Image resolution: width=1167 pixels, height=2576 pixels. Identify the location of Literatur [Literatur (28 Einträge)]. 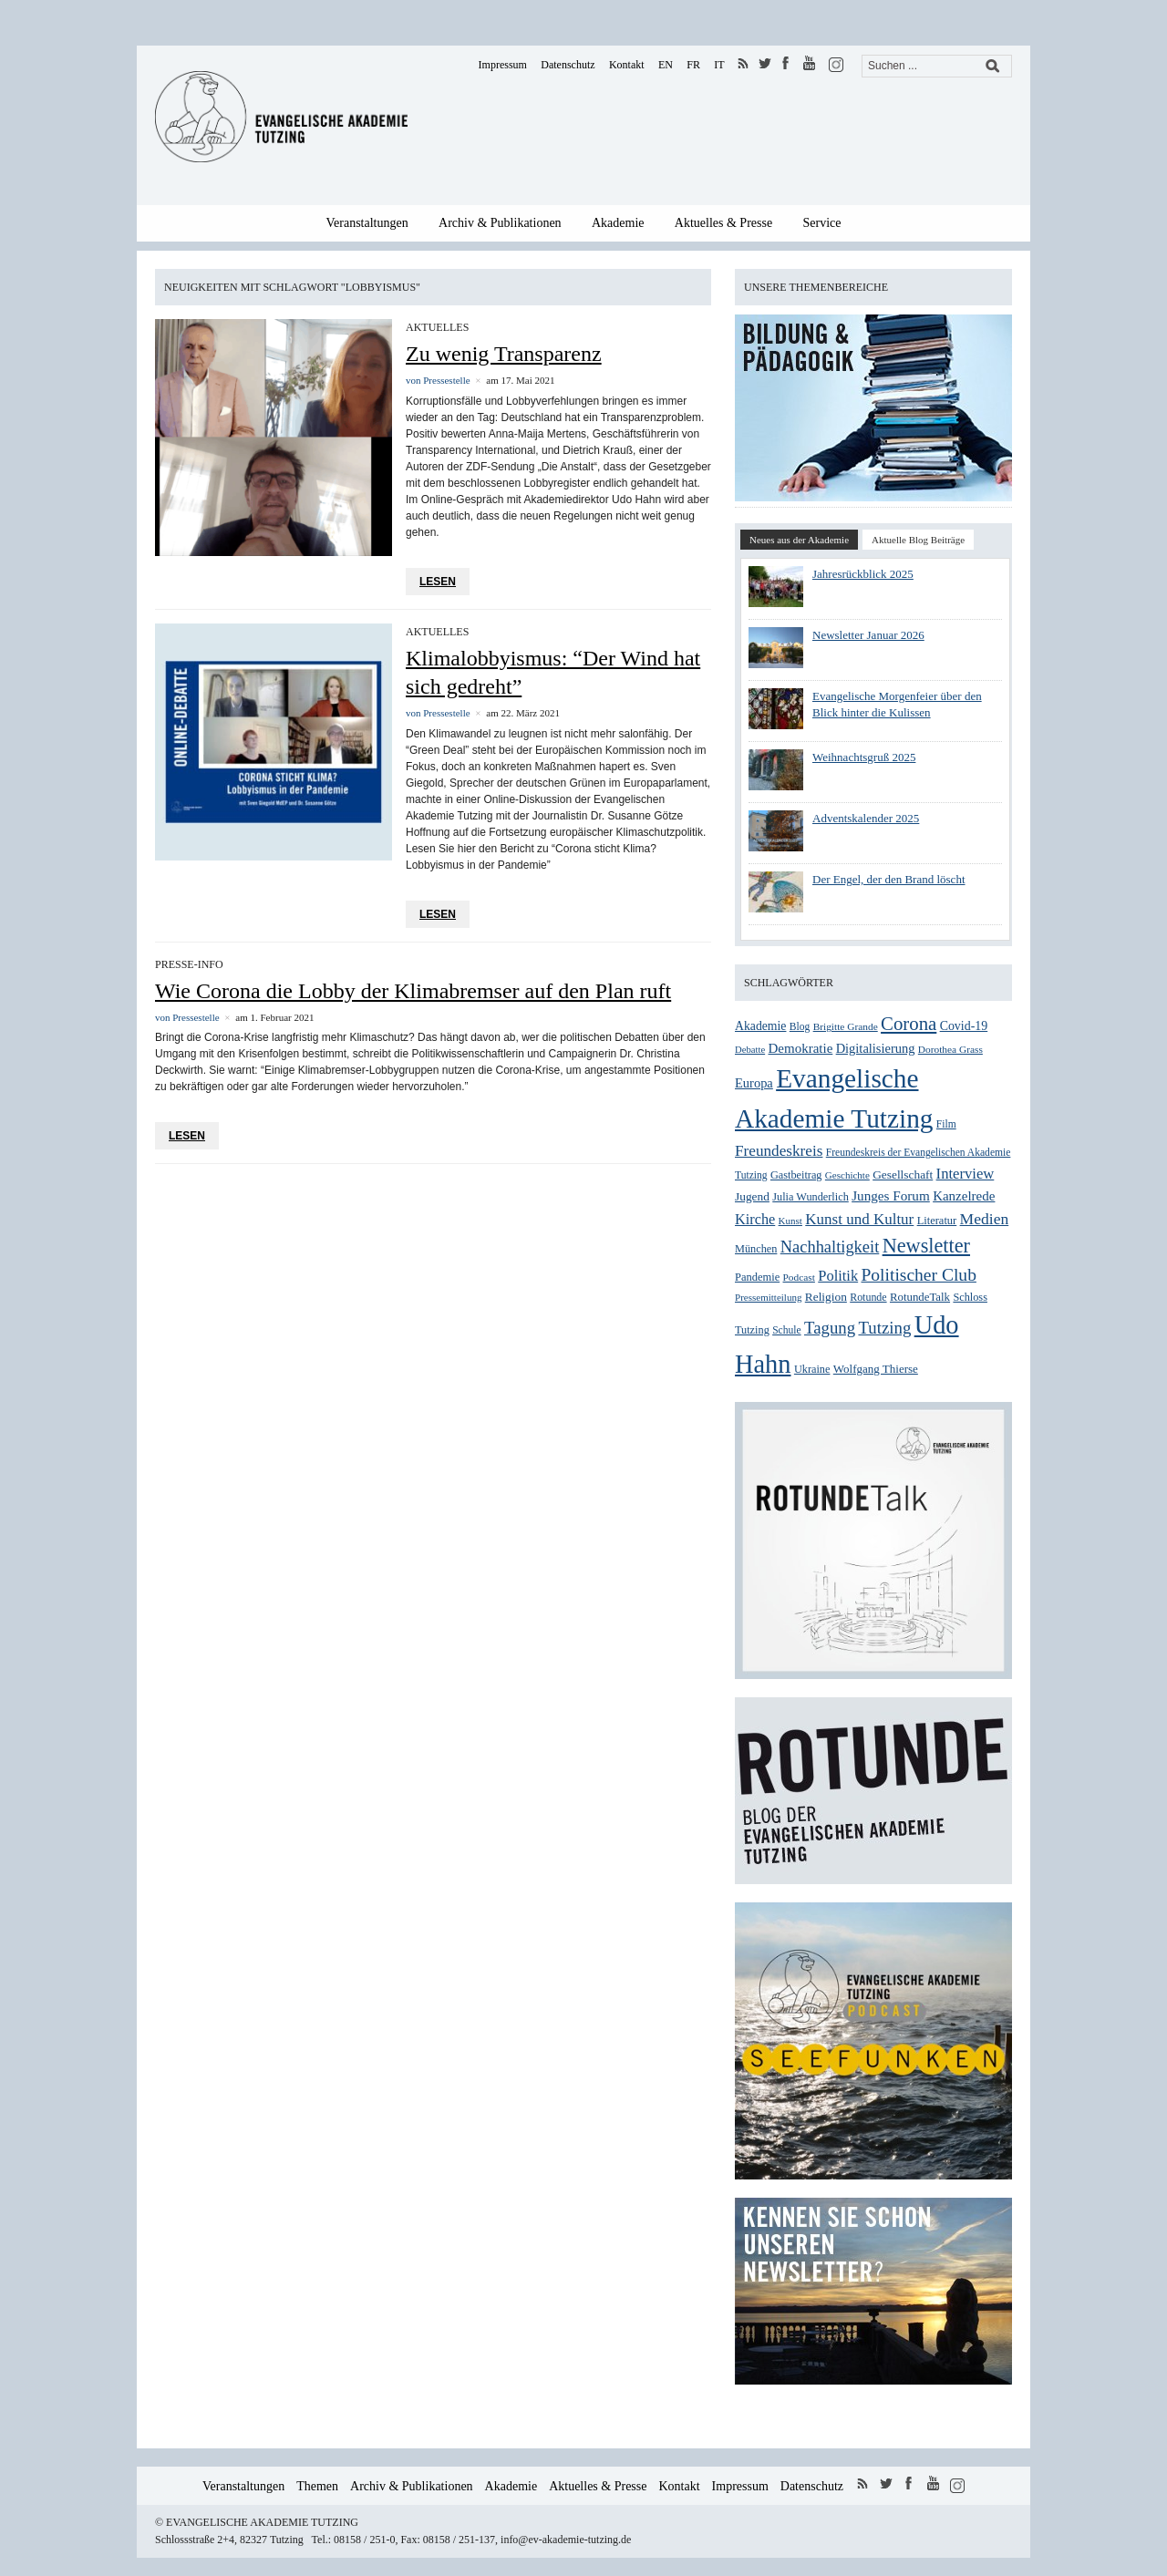
(937, 1220).